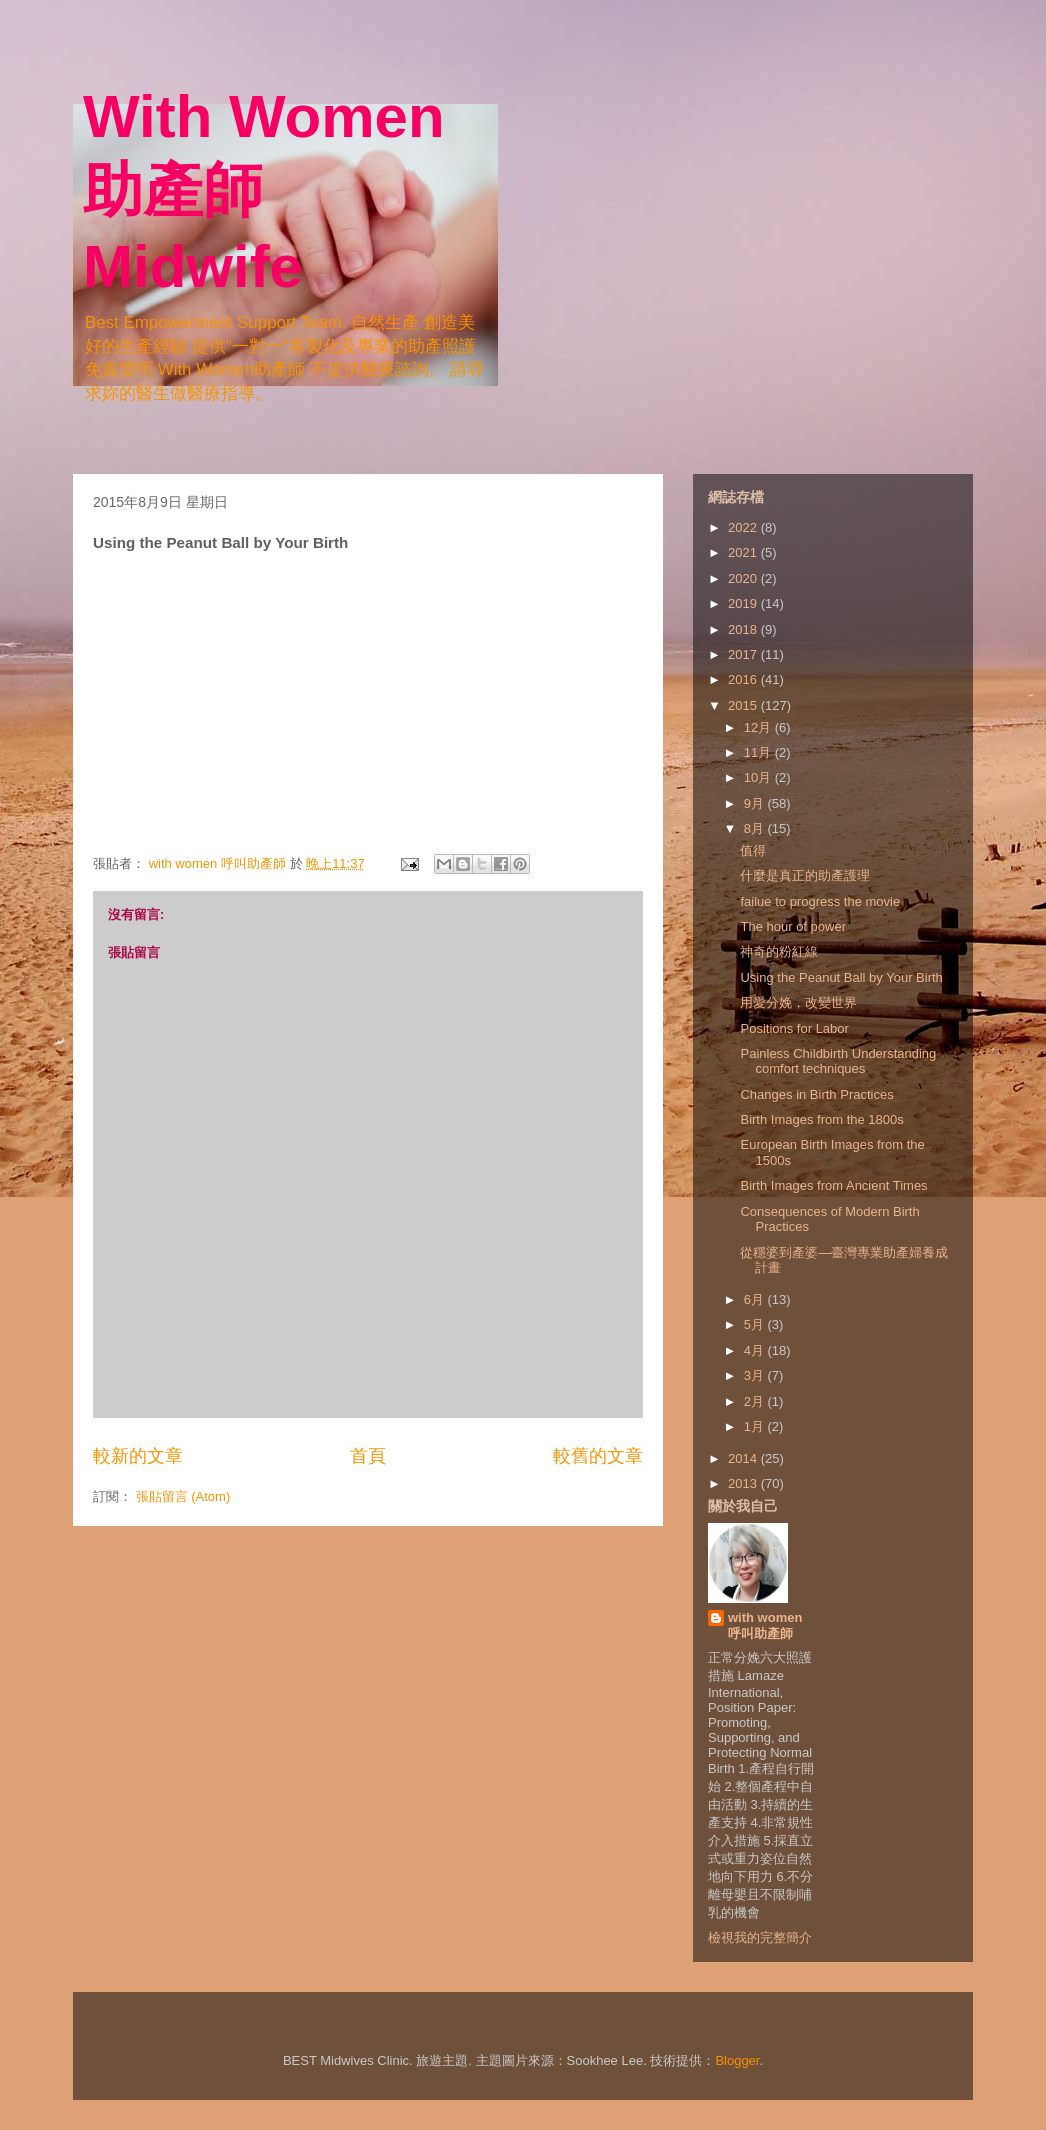 Image resolution: width=1046 pixels, height=2130 pixels. What do you see at coordinates (759, 777) in the screenshot?
I see `10月` at bounding box center [759, 777].